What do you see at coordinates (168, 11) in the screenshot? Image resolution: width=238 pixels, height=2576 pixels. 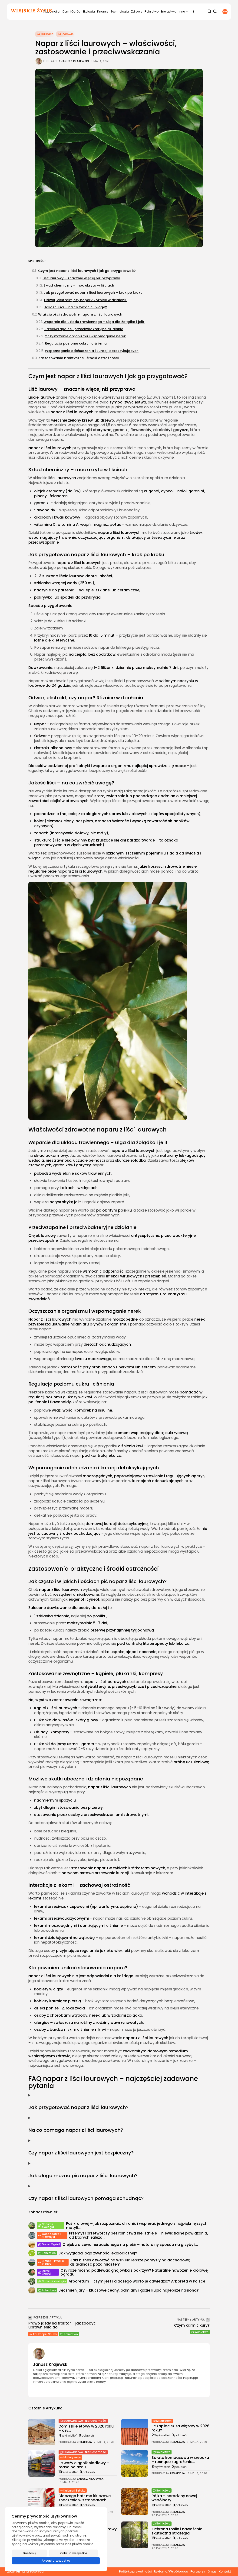 I see `Energetyka` at bounding box center [168, 11].